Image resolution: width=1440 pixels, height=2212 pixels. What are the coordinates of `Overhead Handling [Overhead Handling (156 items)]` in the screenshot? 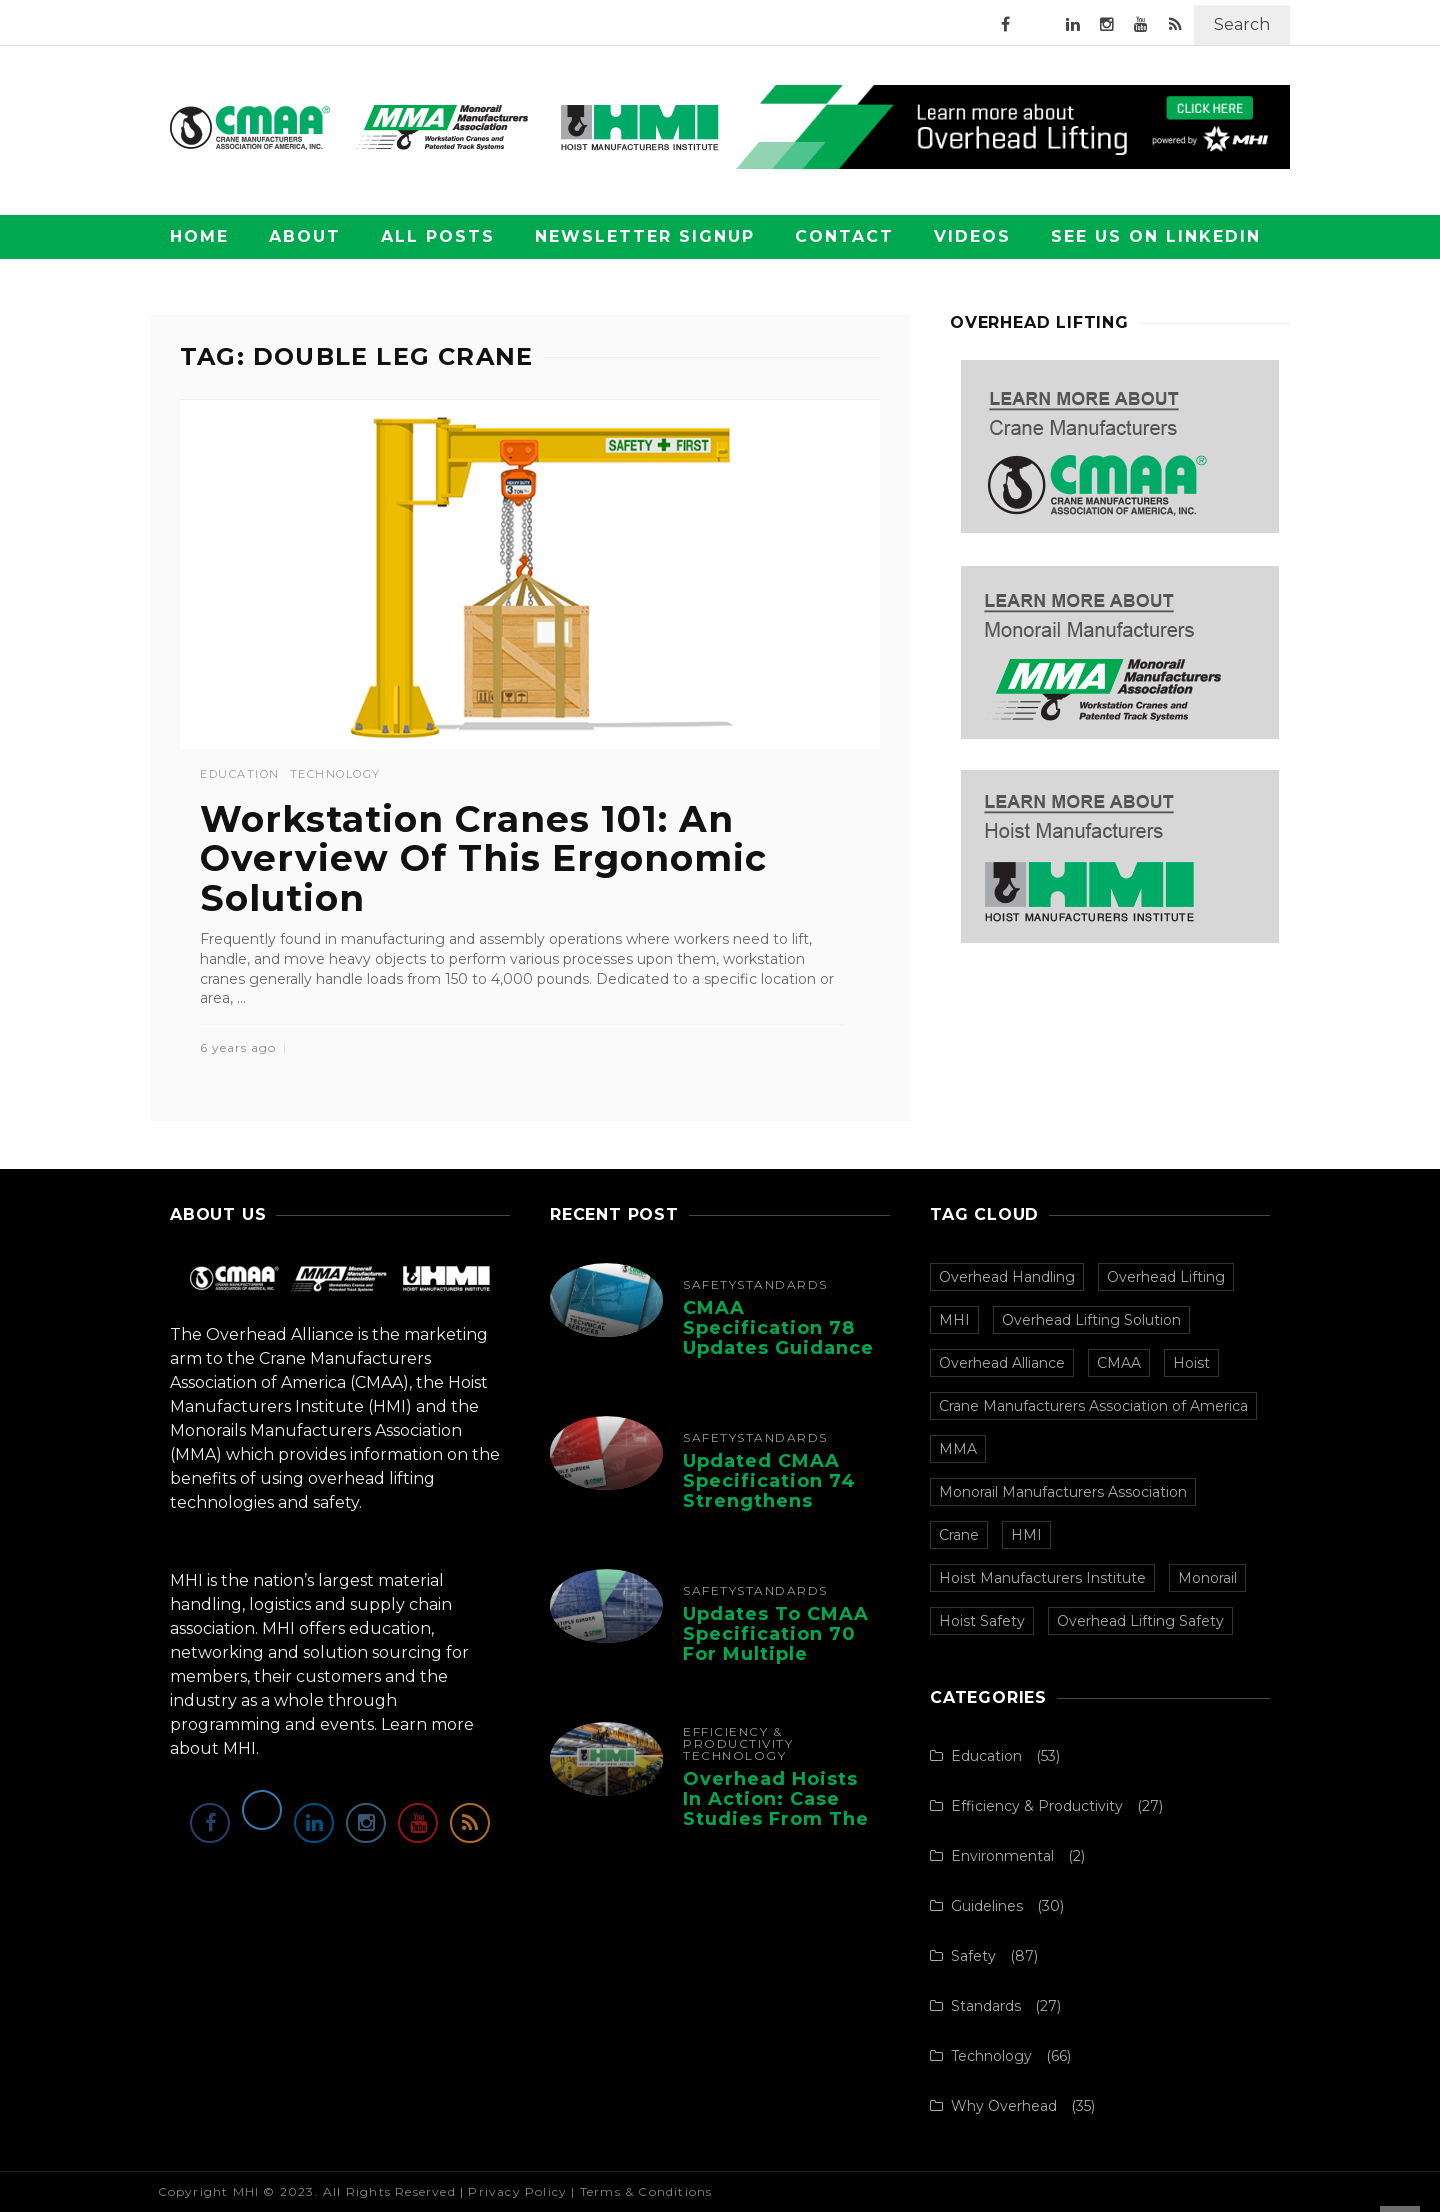 It's located at (1007, 1277).